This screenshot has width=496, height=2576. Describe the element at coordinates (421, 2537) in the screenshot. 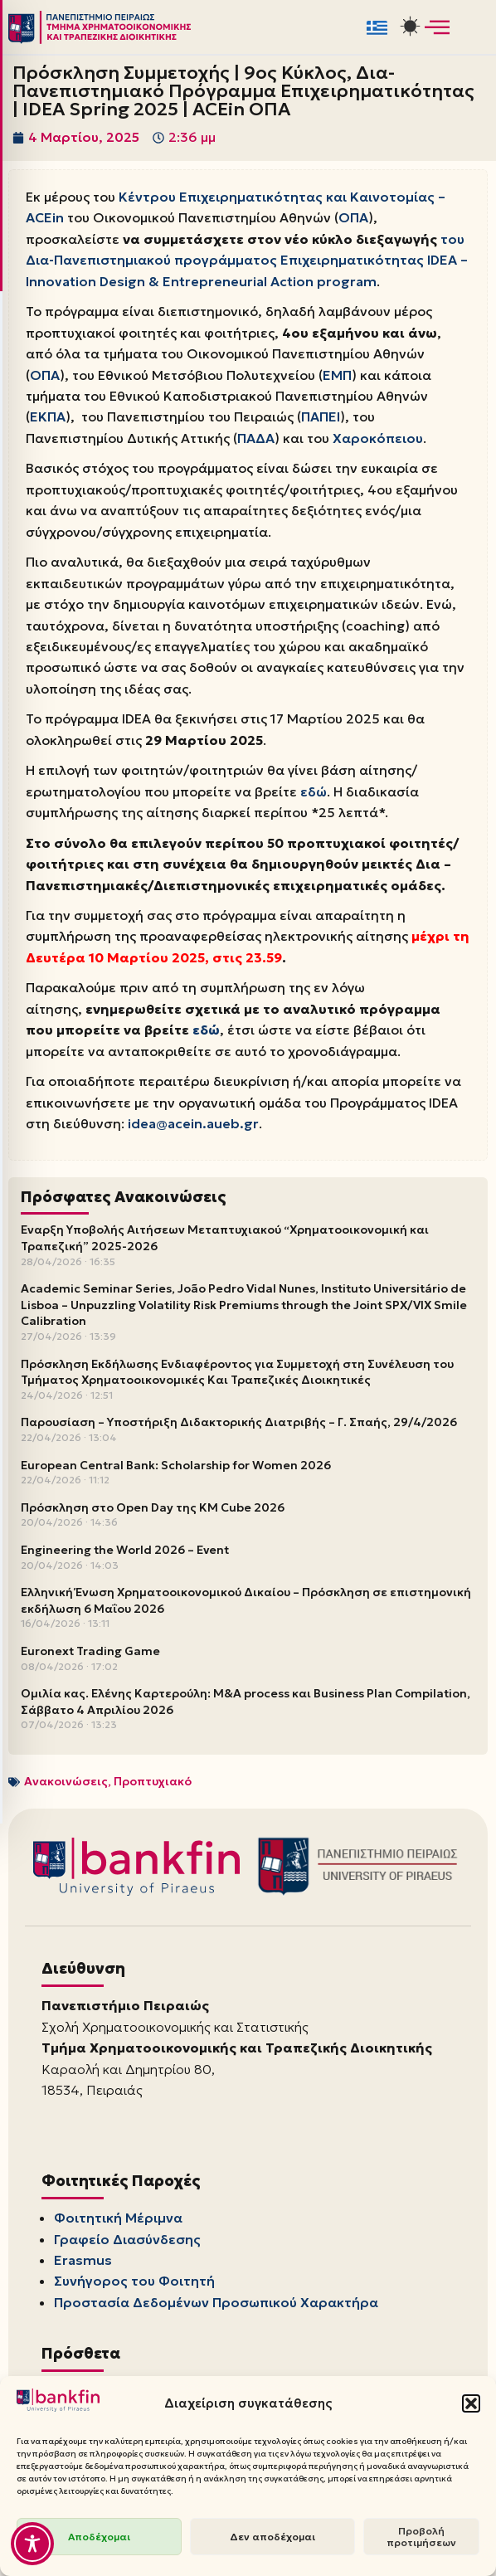

I see `Προβολή προτιμήσεων` at that location.